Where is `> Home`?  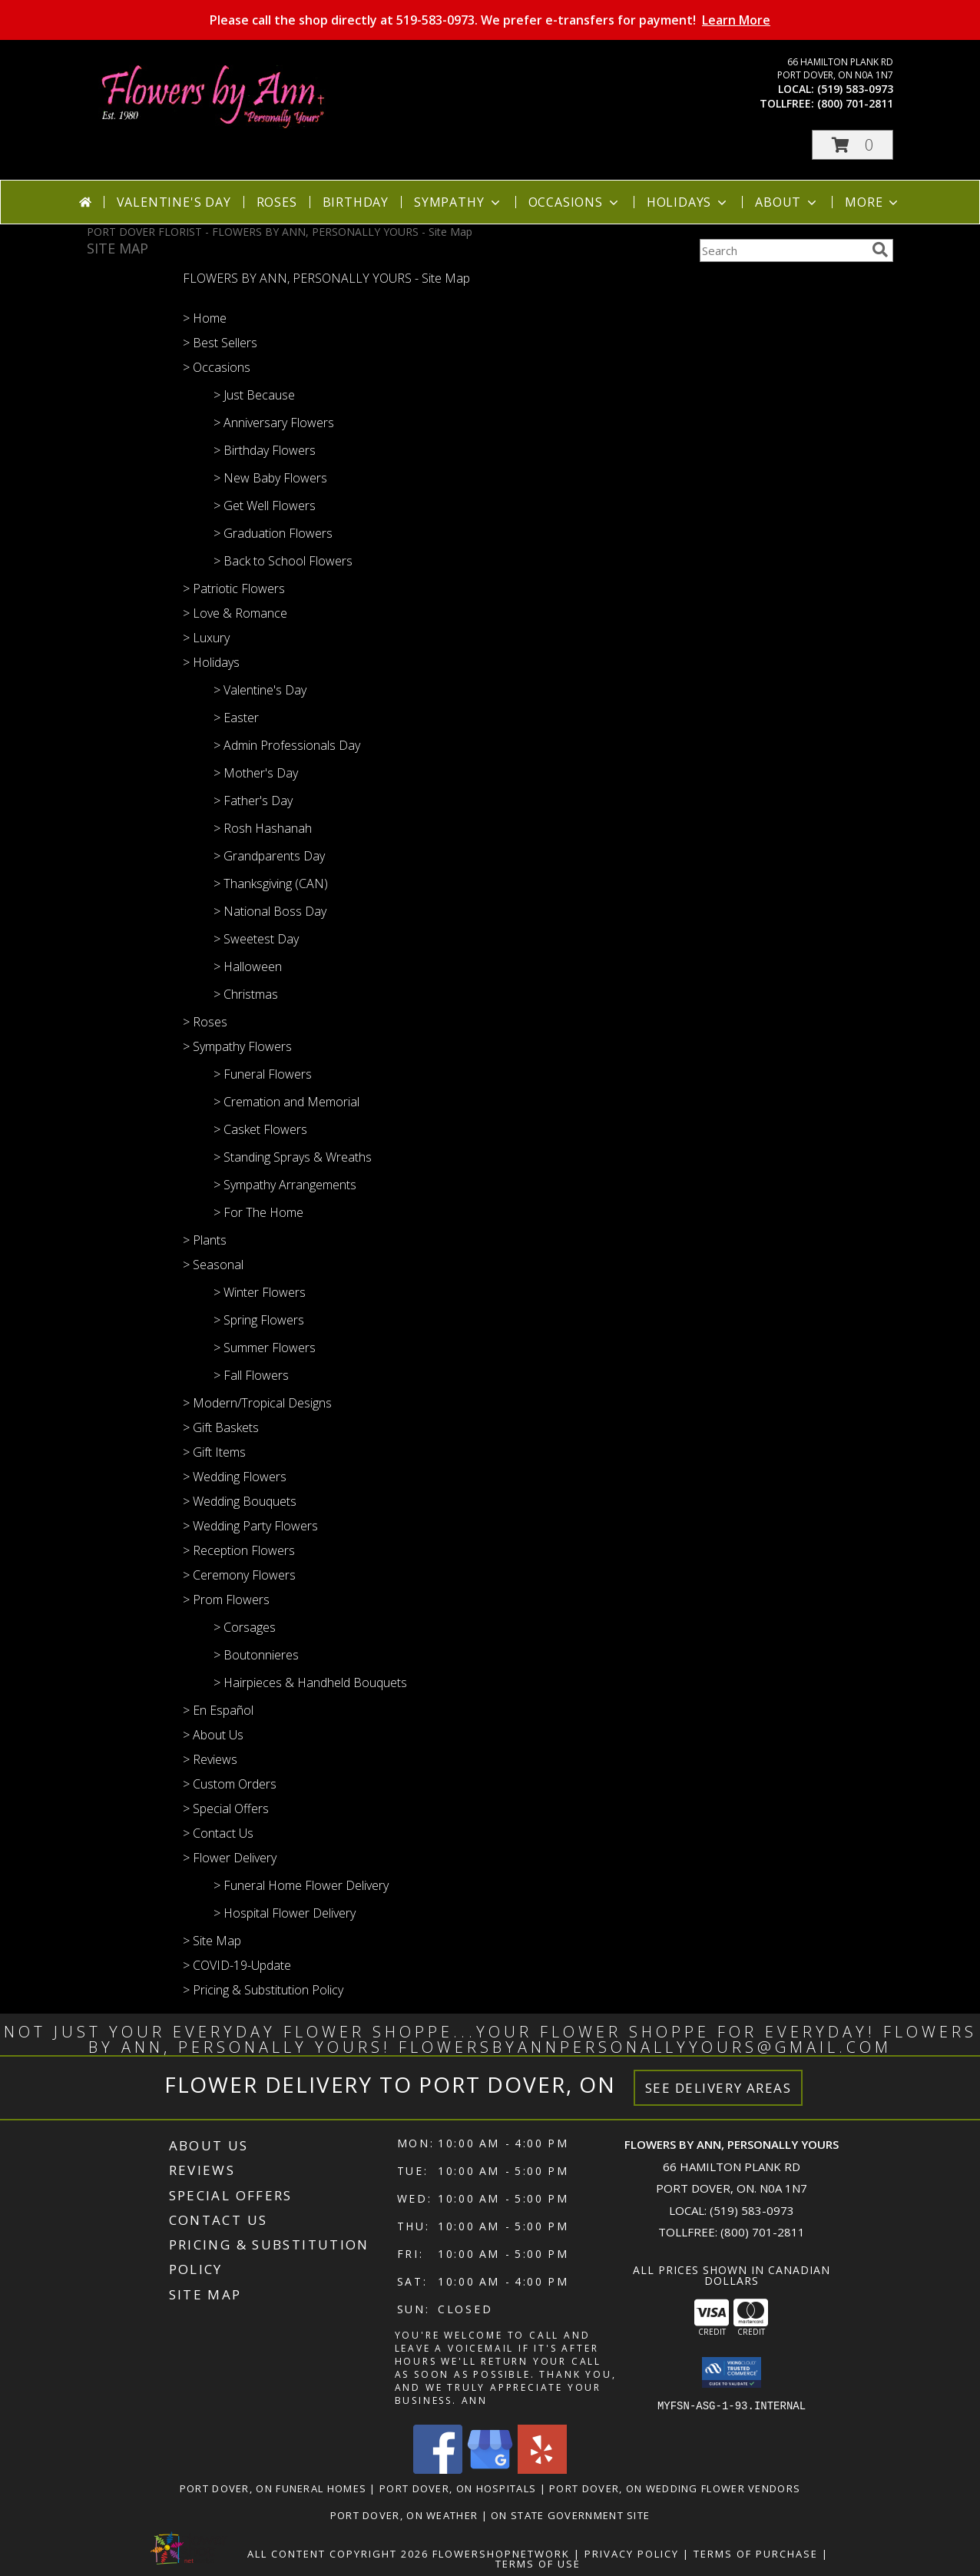
> Home is located at coordinates (205, 318).